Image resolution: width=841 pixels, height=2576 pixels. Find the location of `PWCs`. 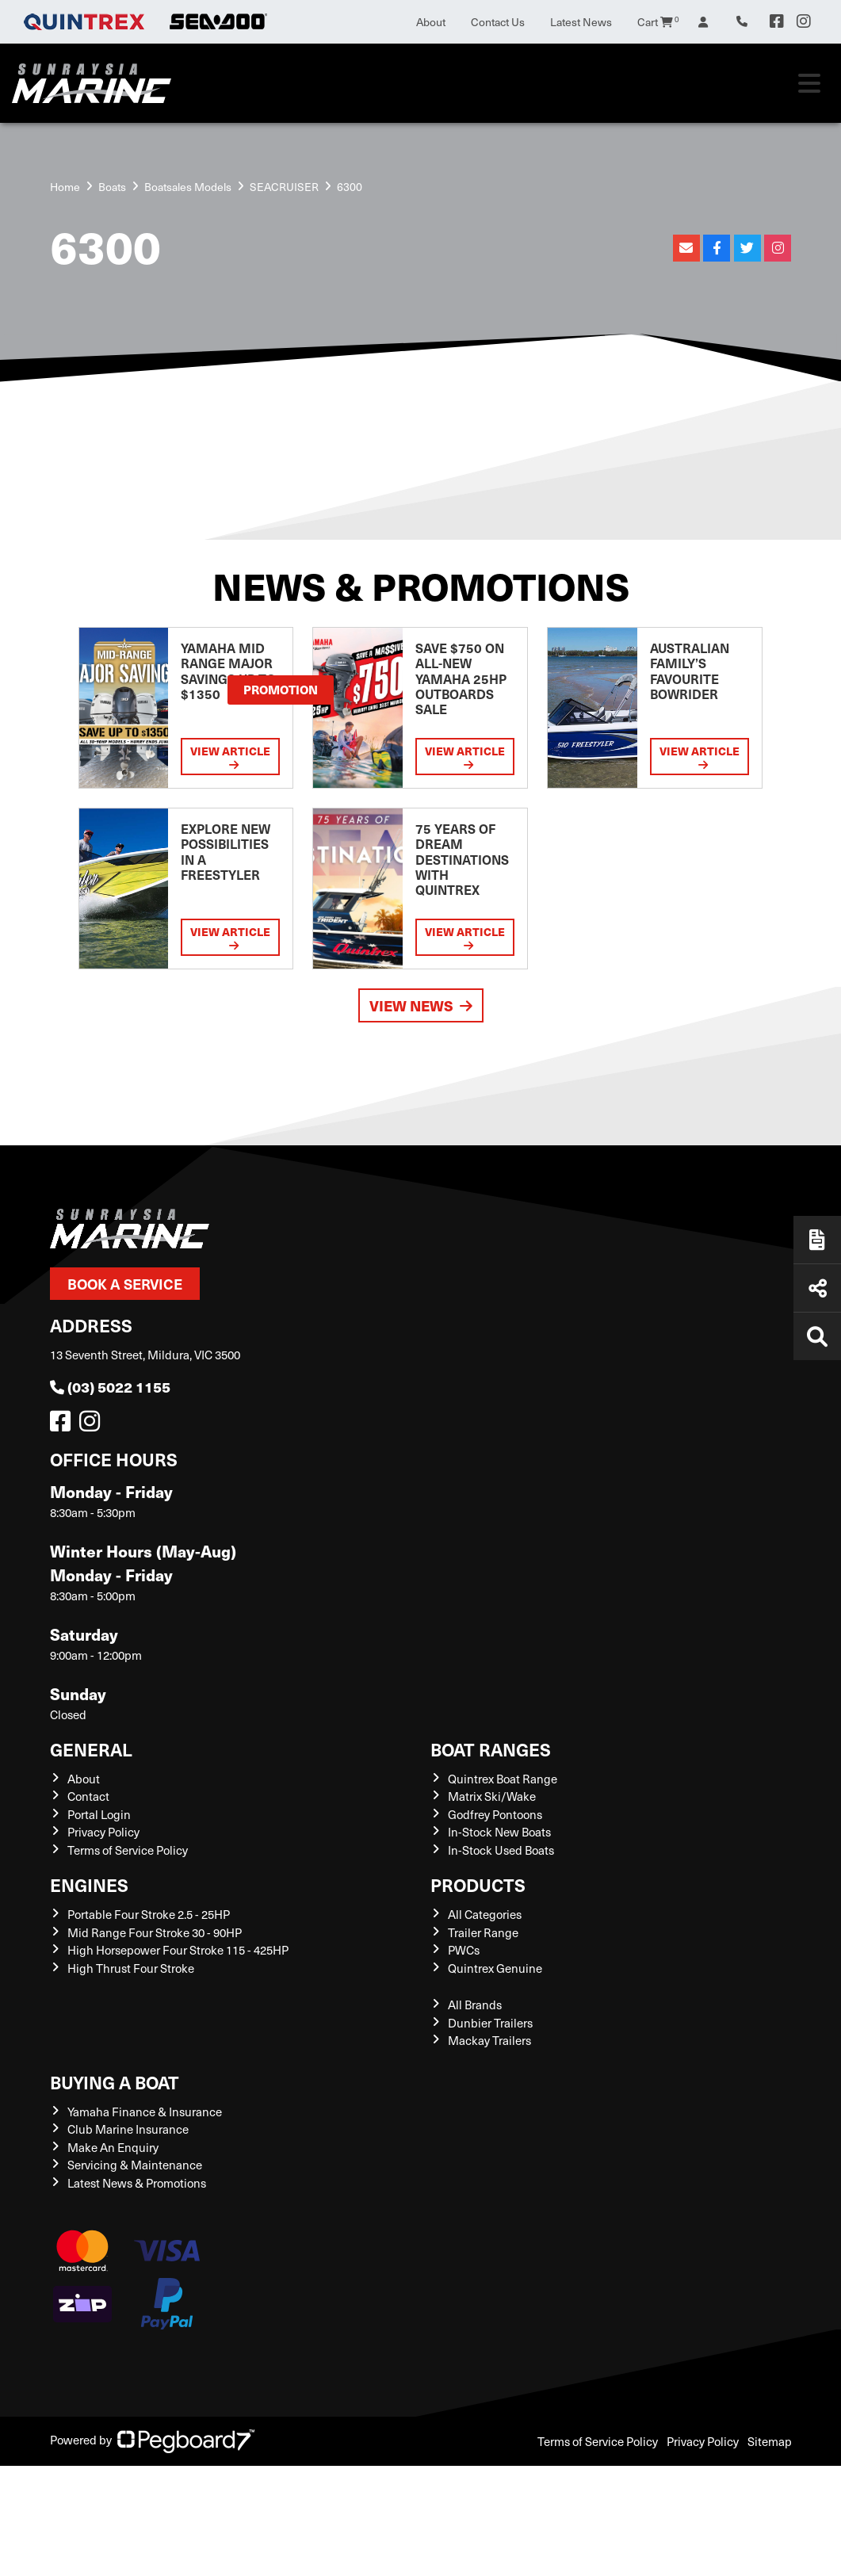

PWCs is located at coordinates (464, 1950).